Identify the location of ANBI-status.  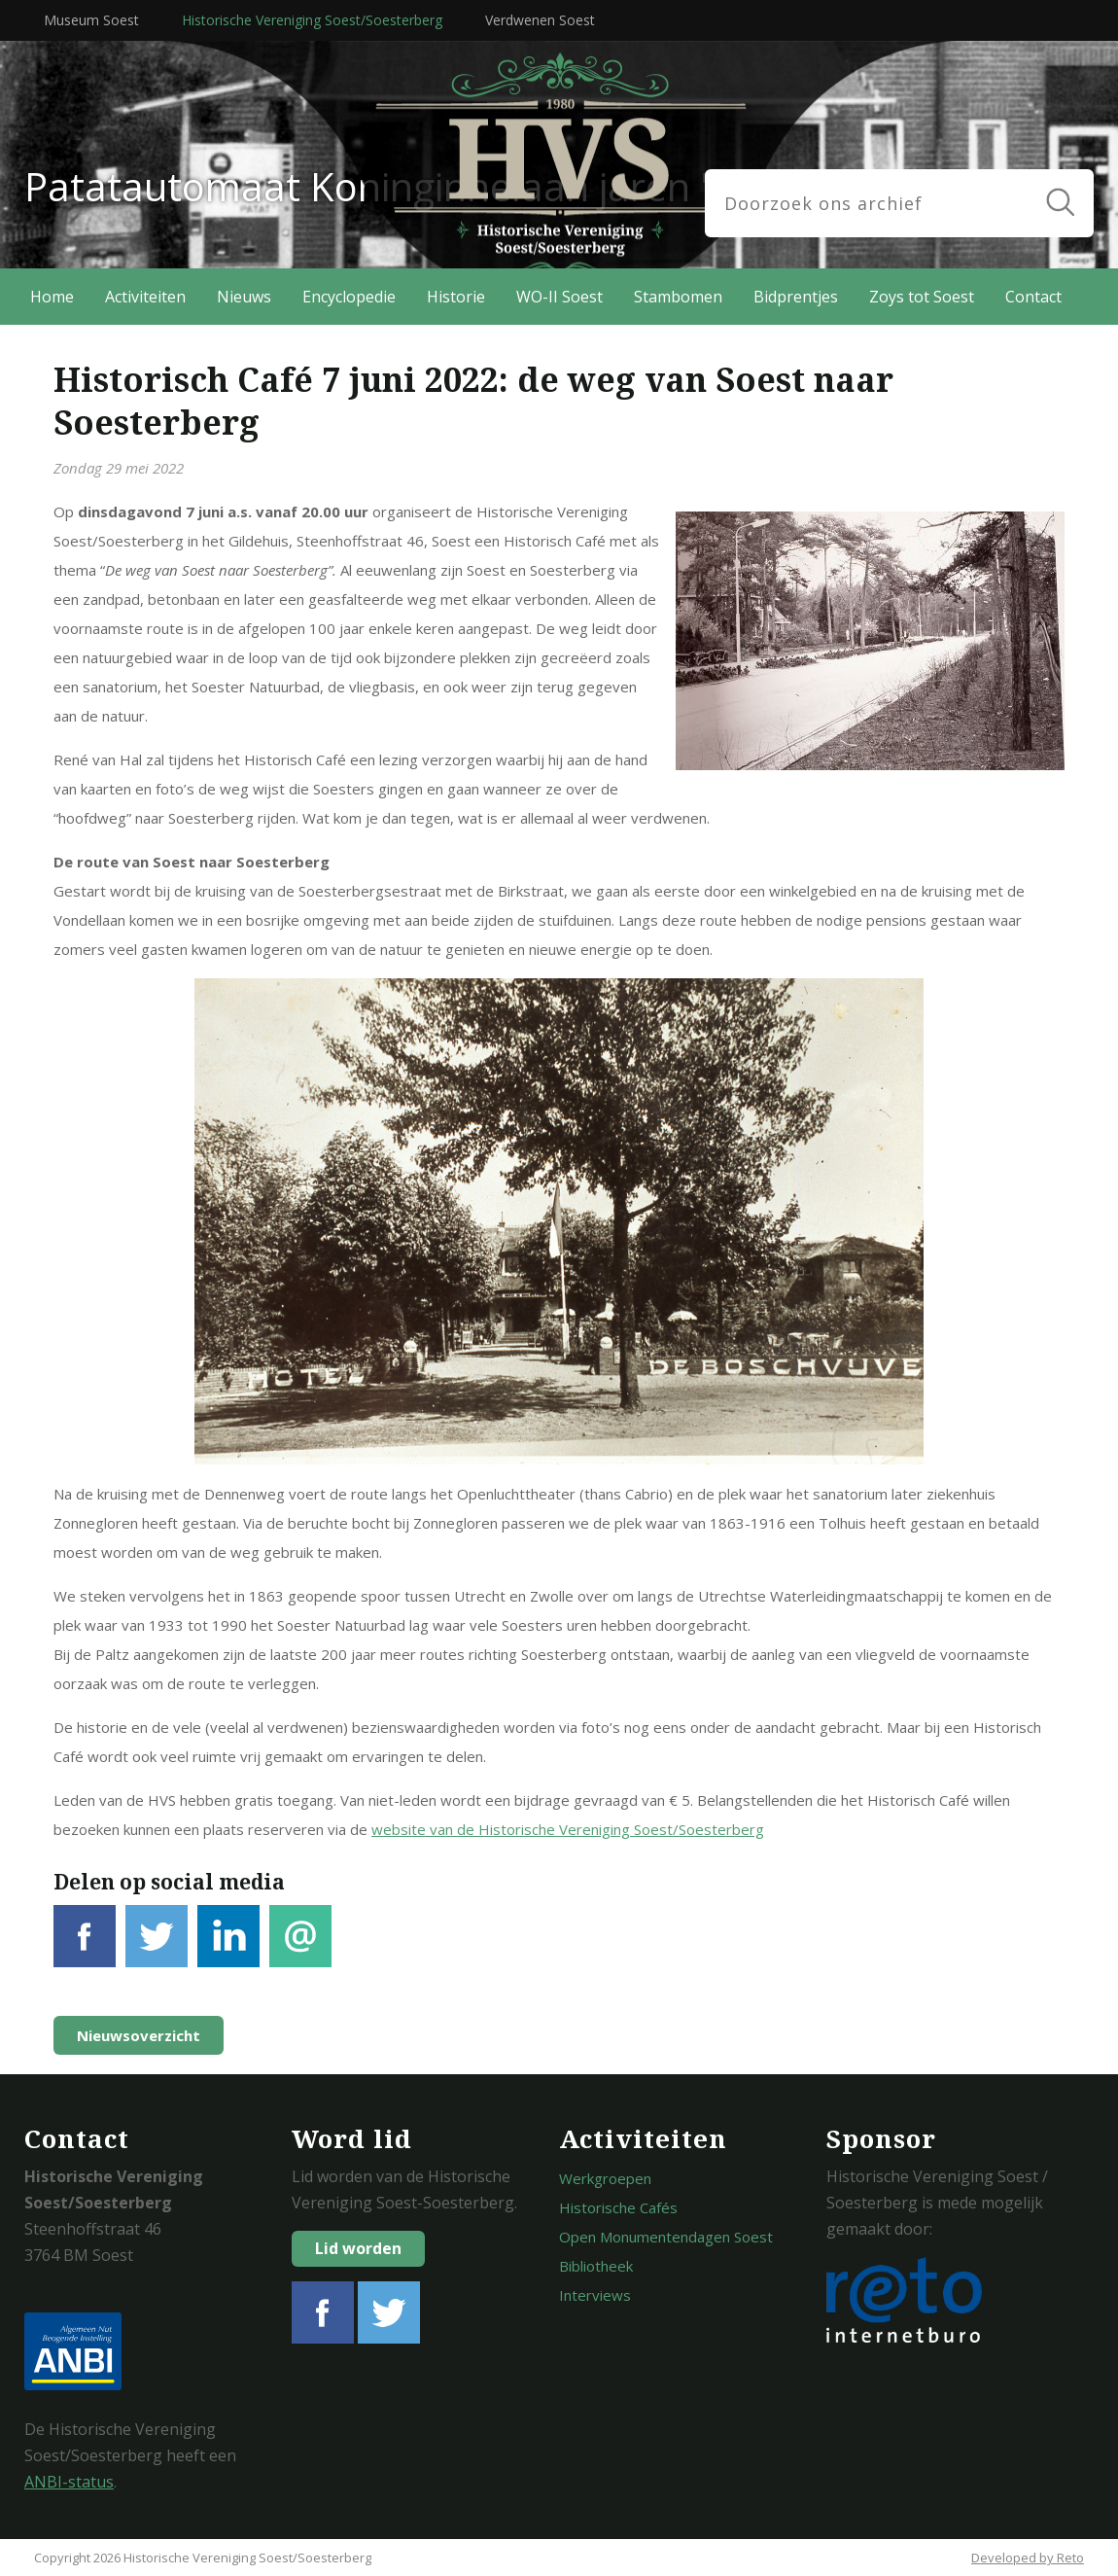
(69, 2481).